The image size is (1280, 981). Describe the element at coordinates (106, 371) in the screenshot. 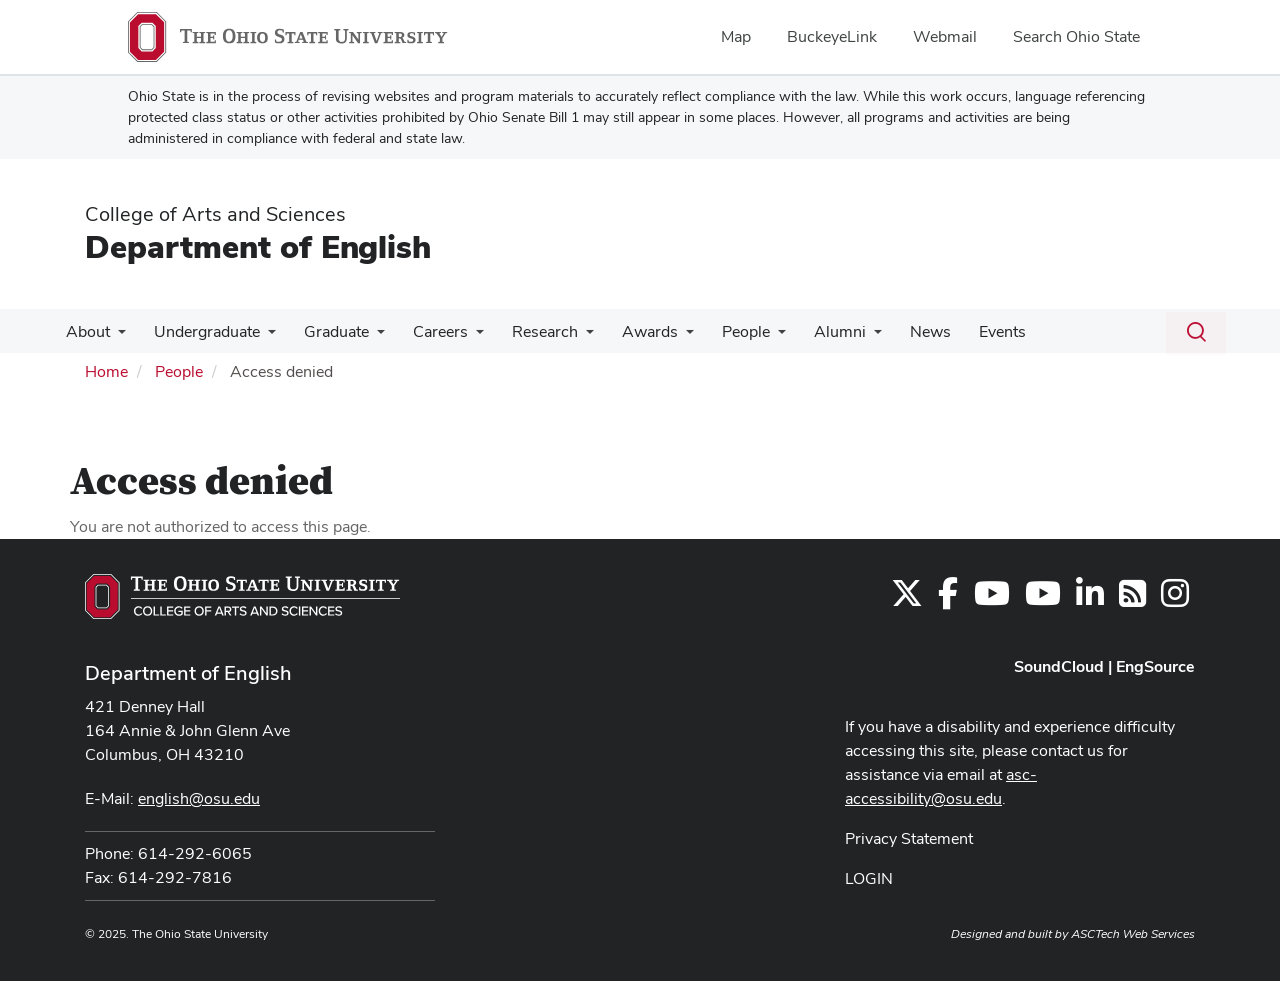

I see `Home` at that location.